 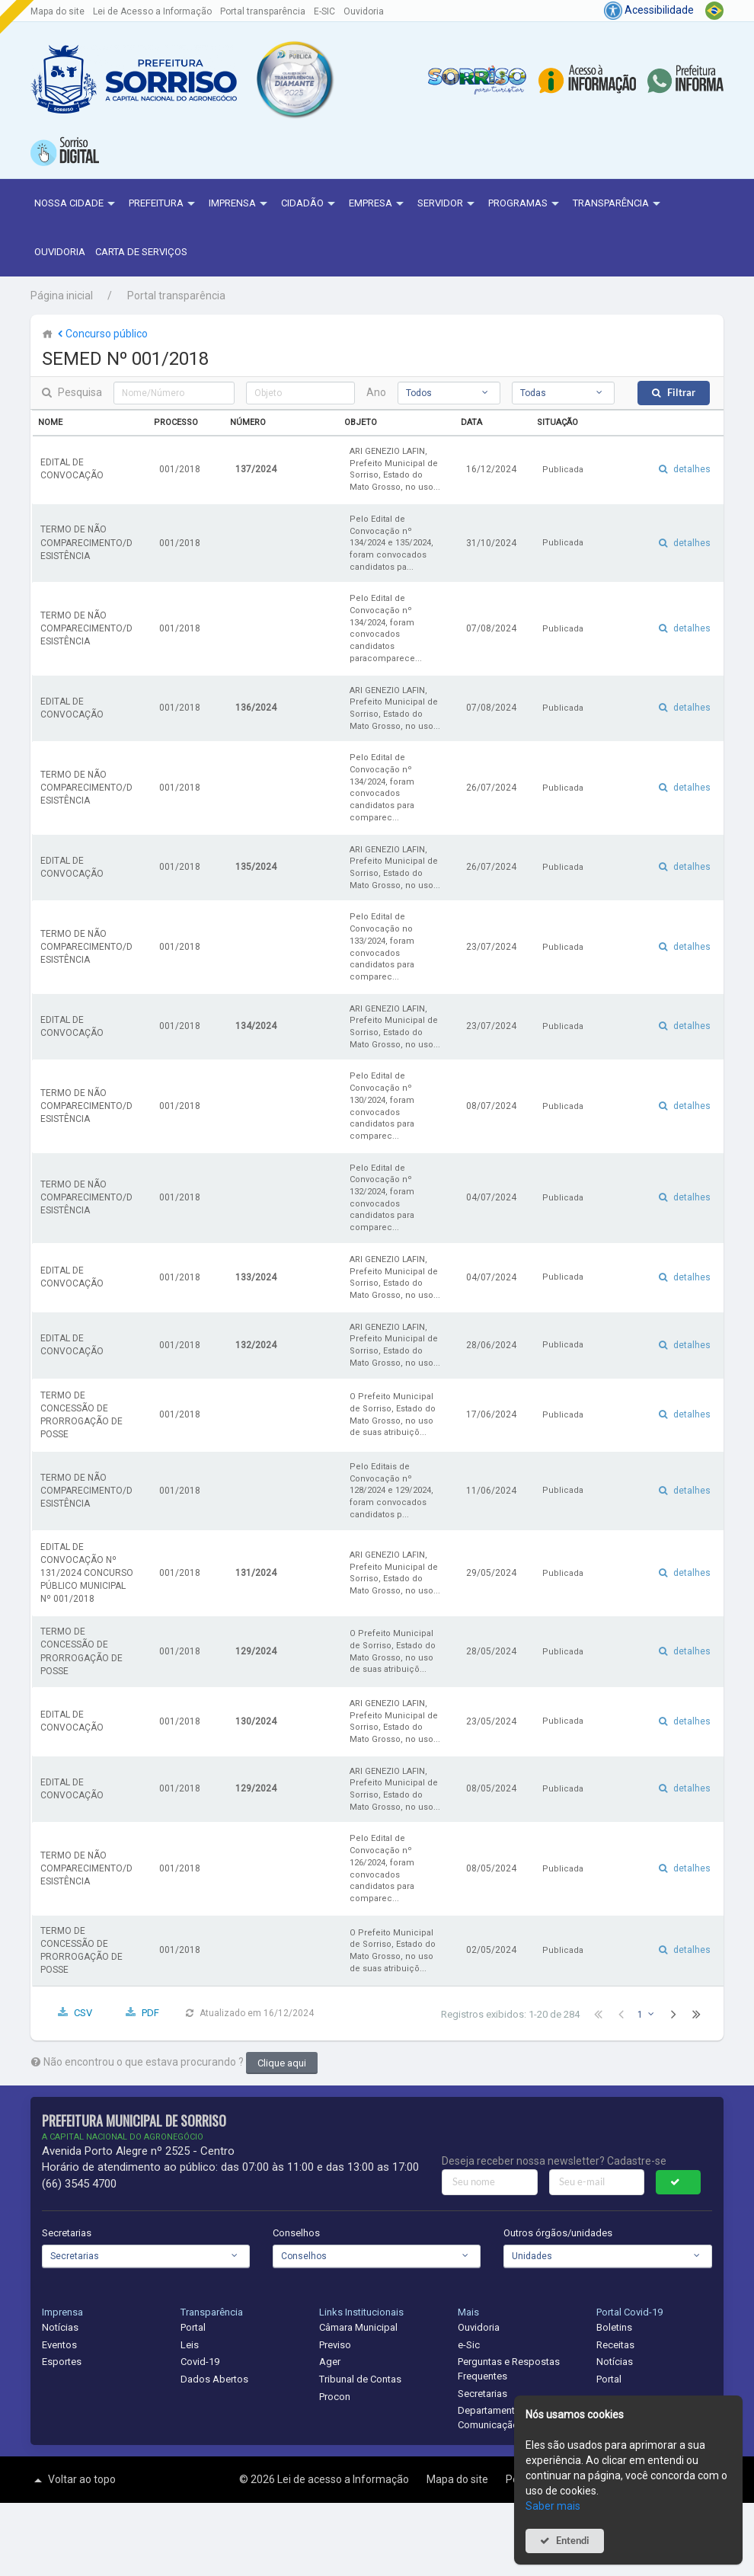 What do you see at coordinates (615, 2345) in the screenshot?
I see `Receitas` at bounding box center [615, 2345].